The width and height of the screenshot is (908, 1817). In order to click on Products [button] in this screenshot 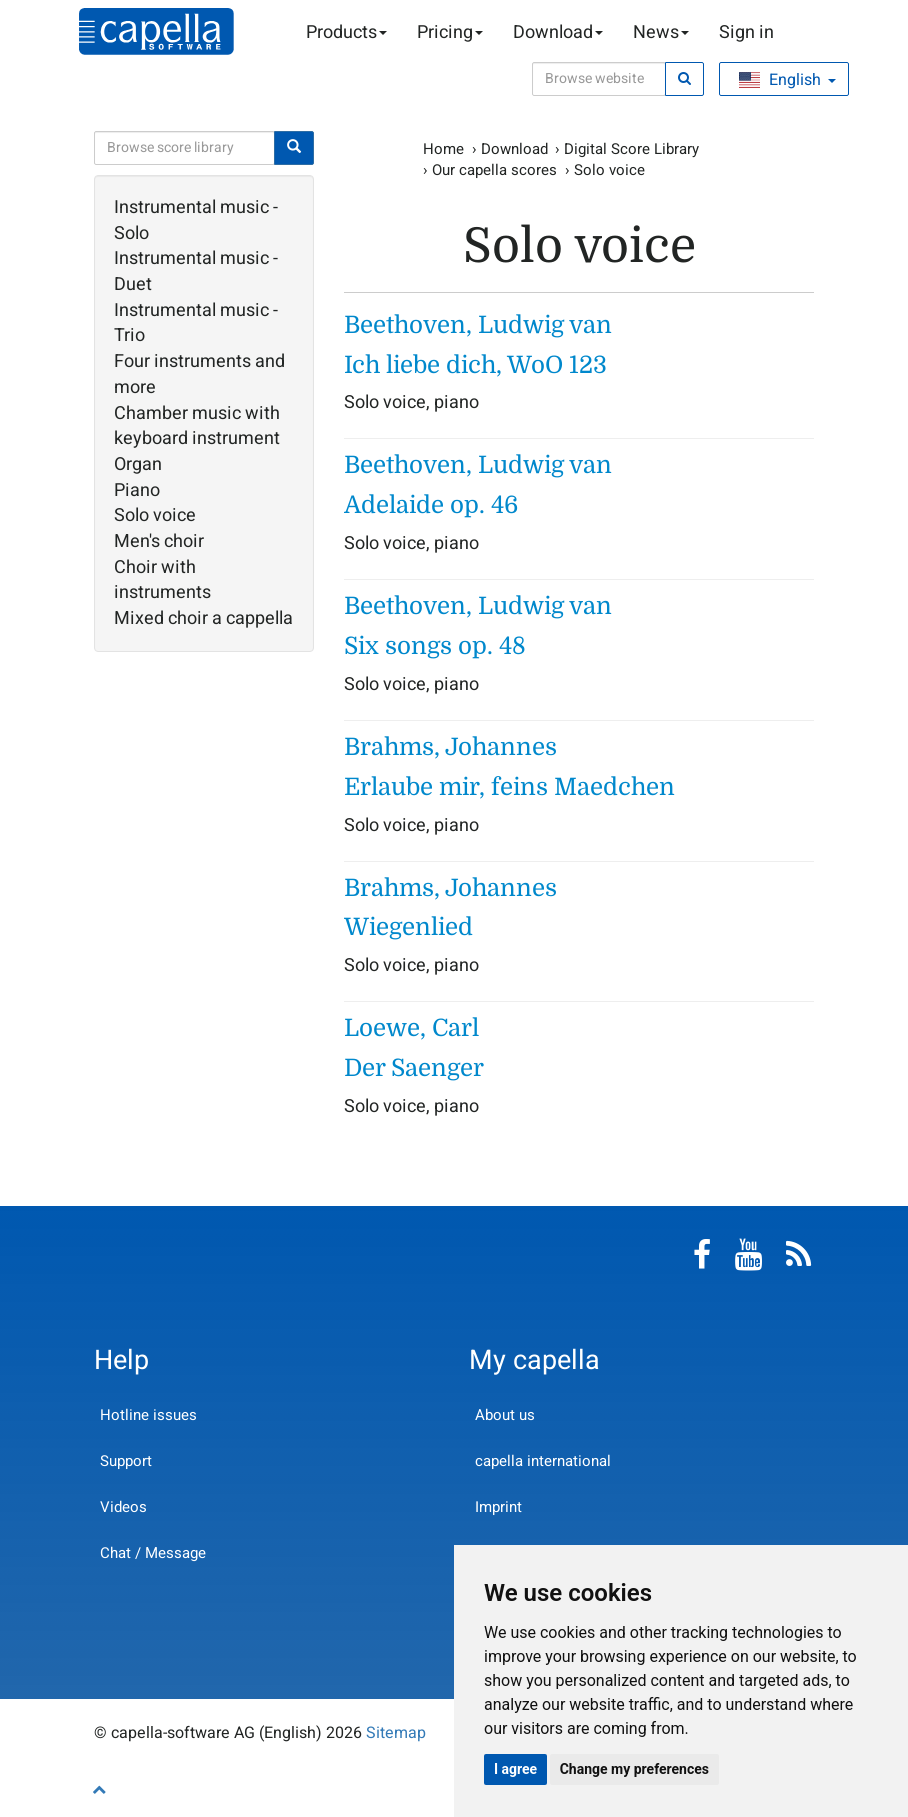, I will do `click(346, 32)`.